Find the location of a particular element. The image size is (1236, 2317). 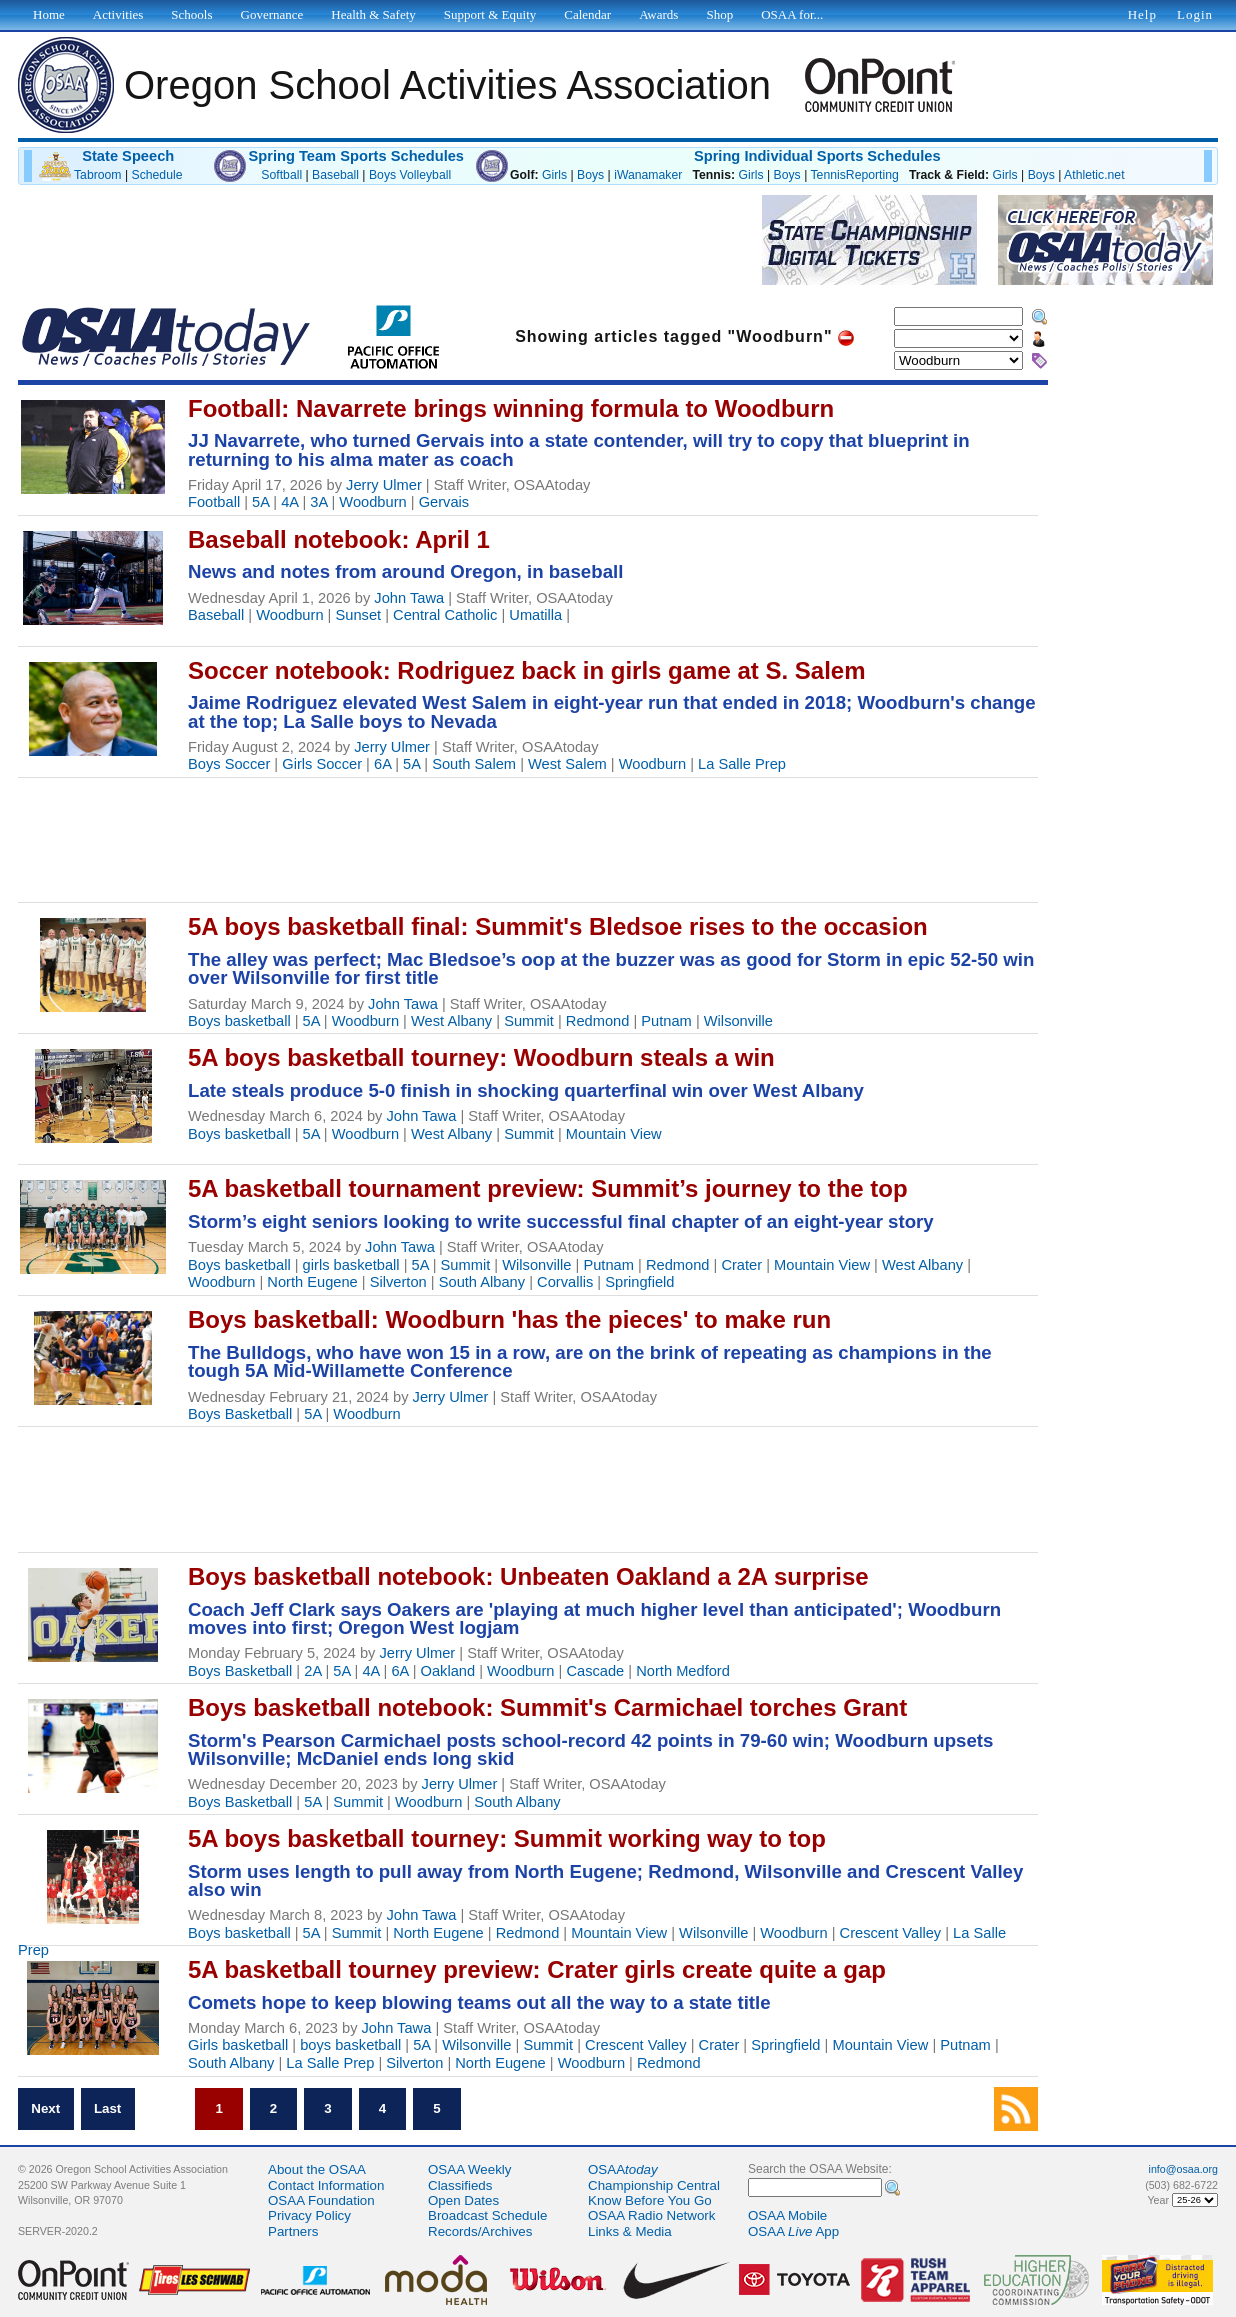

Records/Archives is located at coordinates (480, 2231).